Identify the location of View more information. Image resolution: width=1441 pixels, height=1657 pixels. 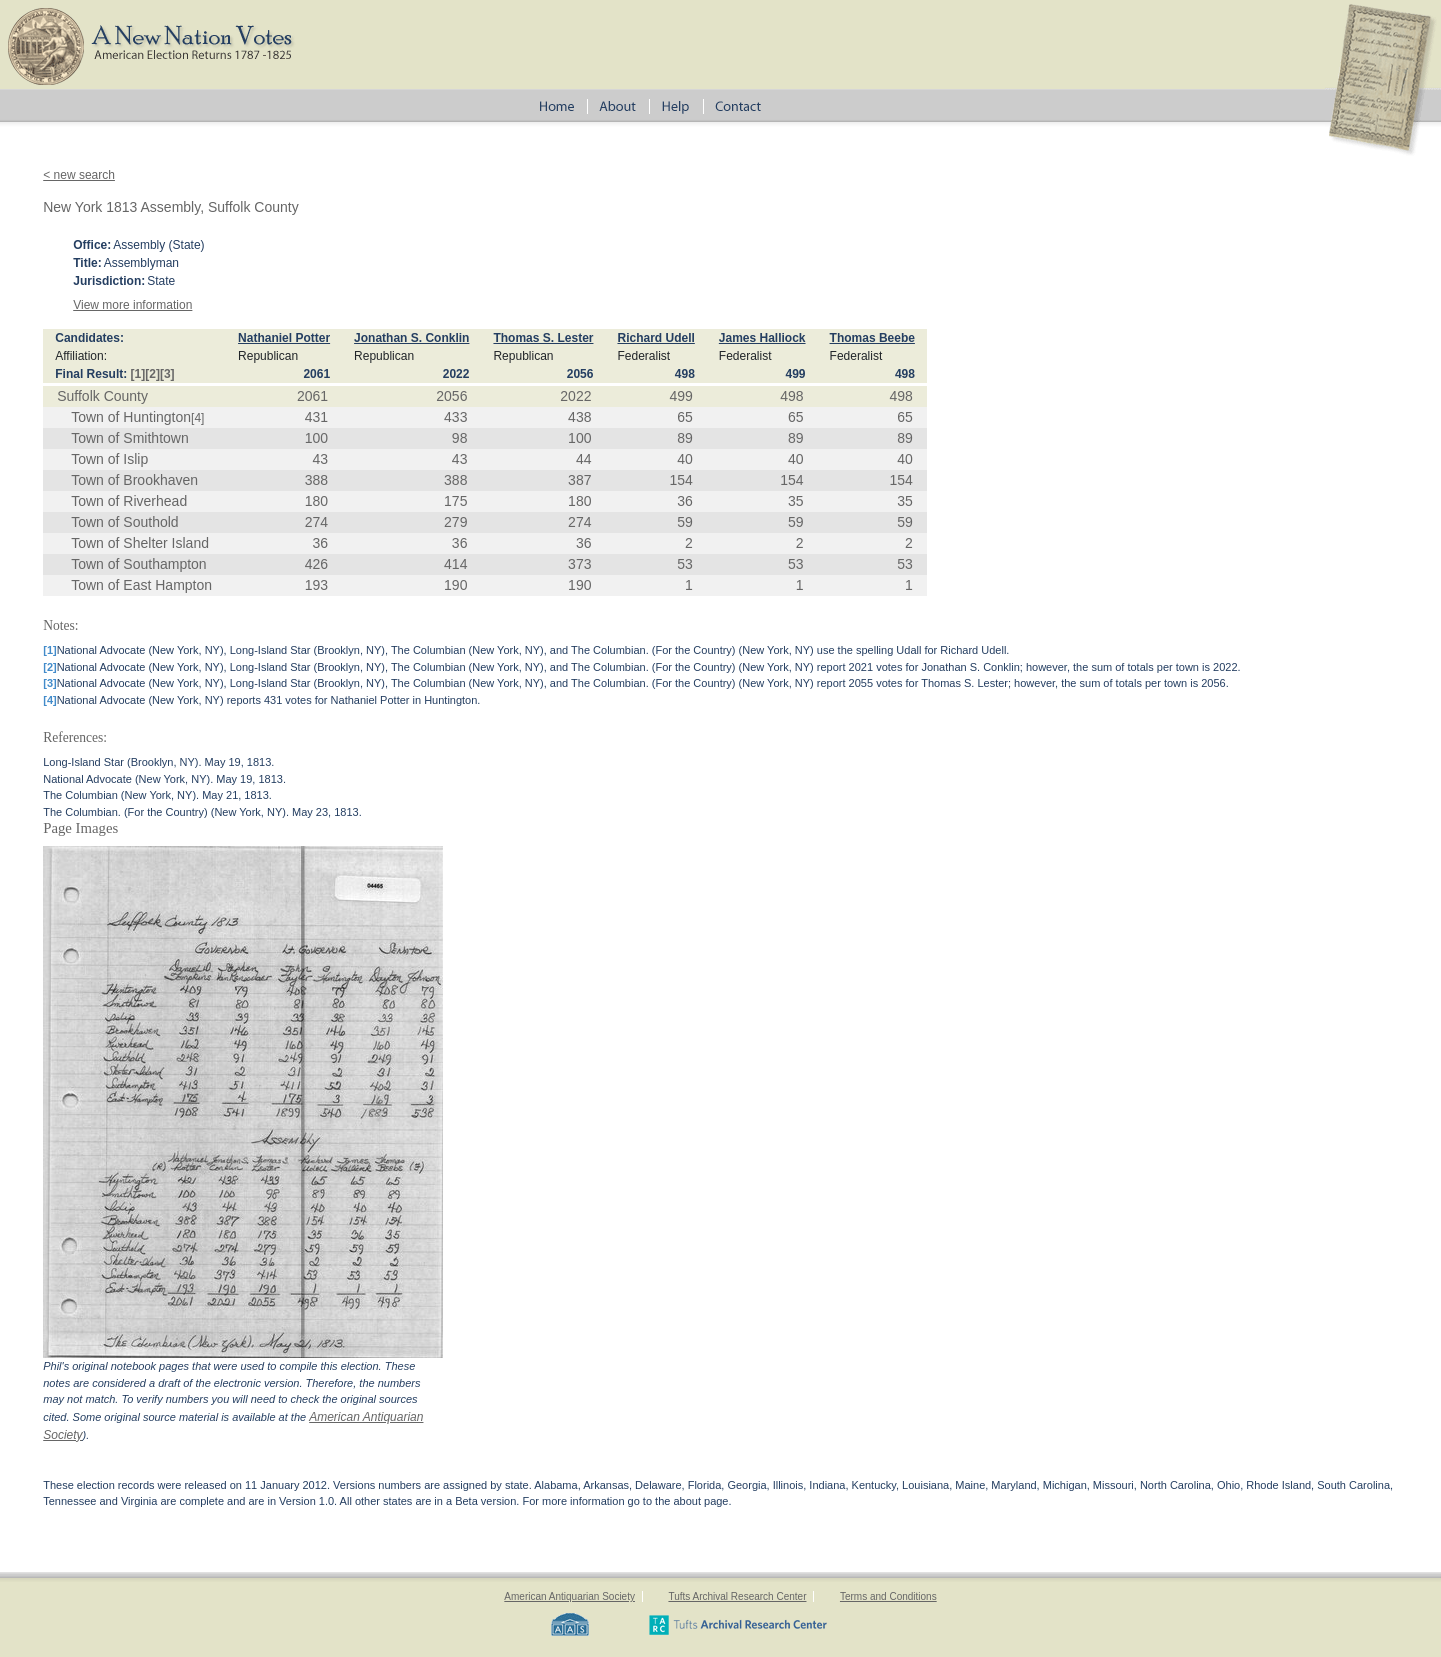
(132, 305).